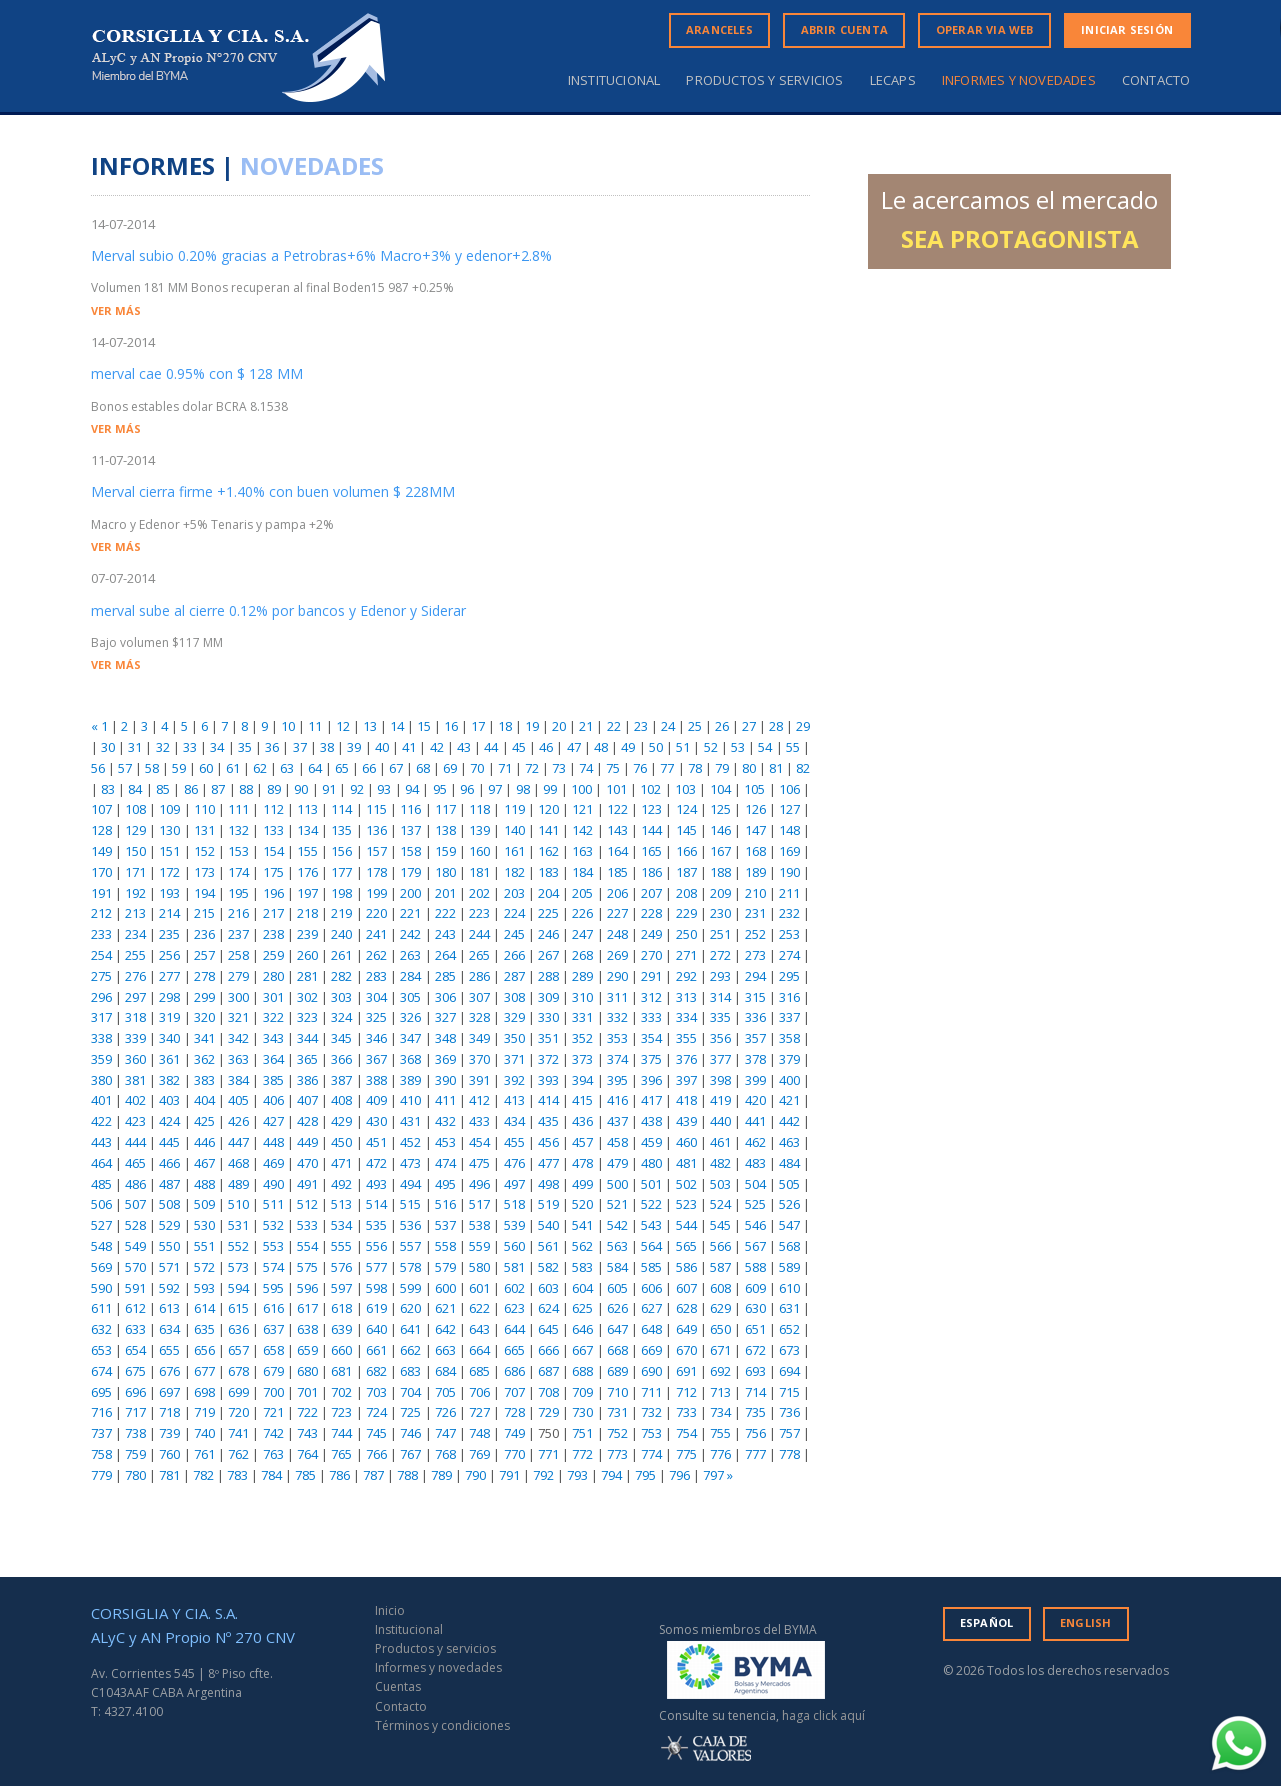 The height and width of the screenshot is (1786, 1281). Describe the element at coordinates (238, 1288) in the screenshot. I see `594` at that location.